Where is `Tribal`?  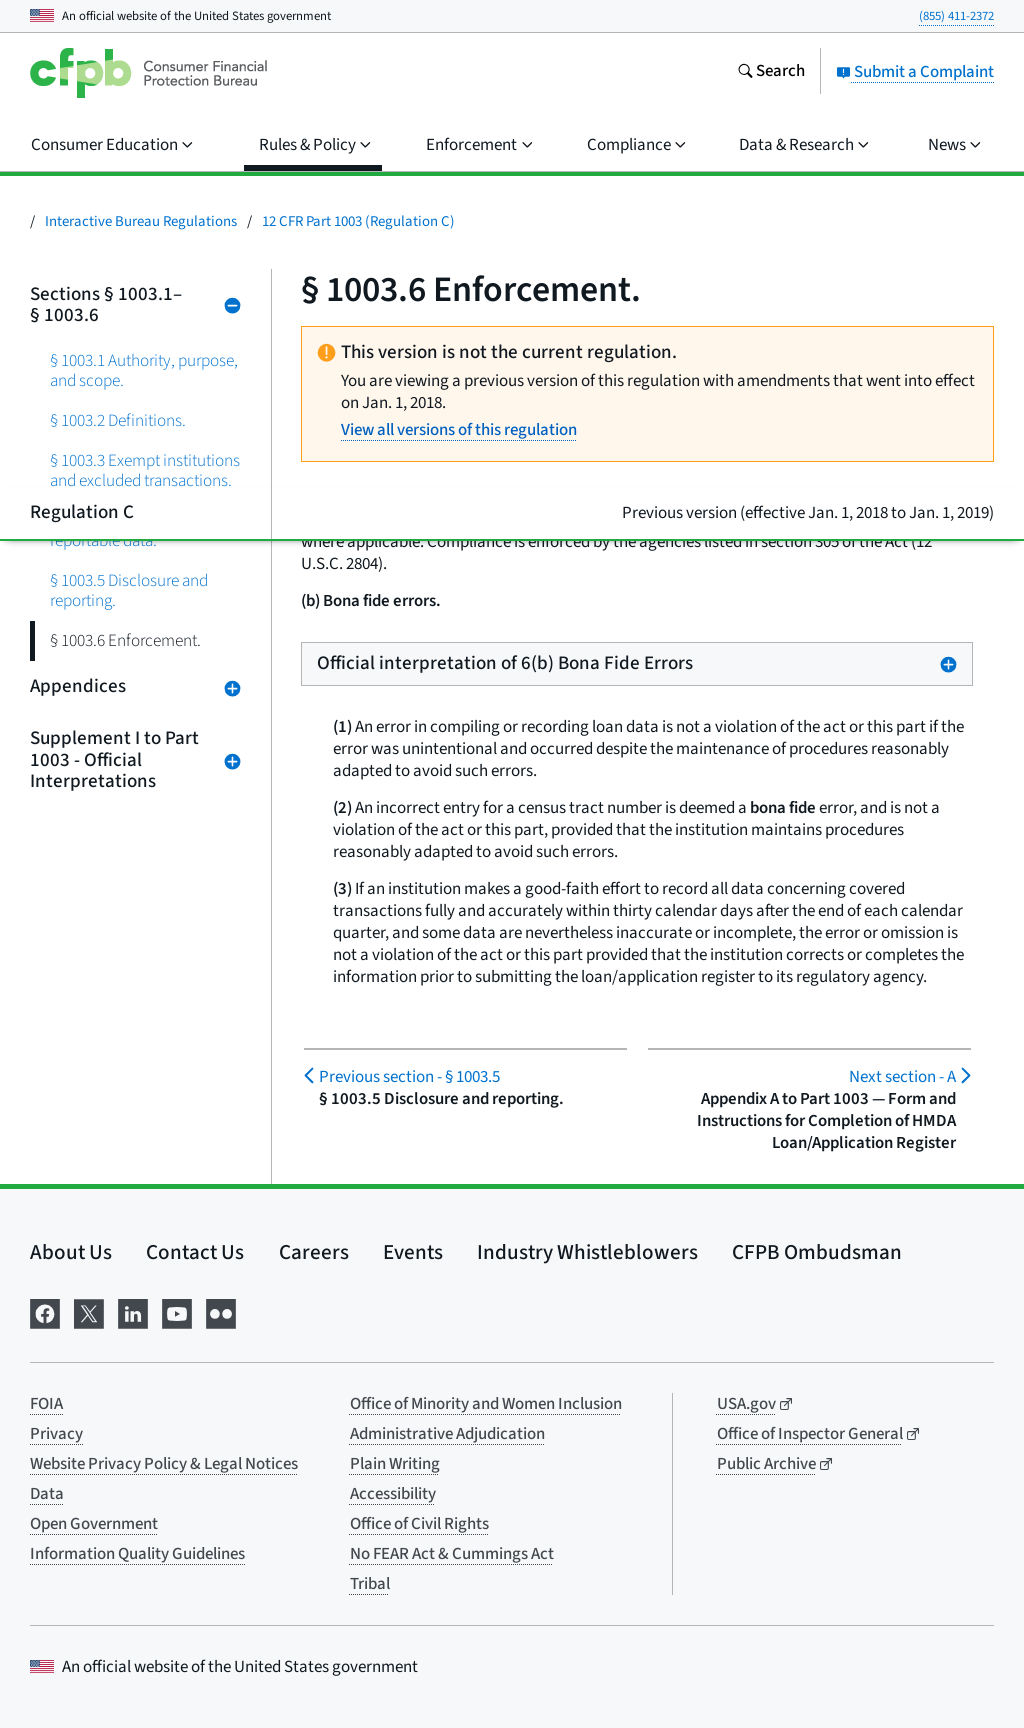 Tribal is located at coordinates (370, 1584).